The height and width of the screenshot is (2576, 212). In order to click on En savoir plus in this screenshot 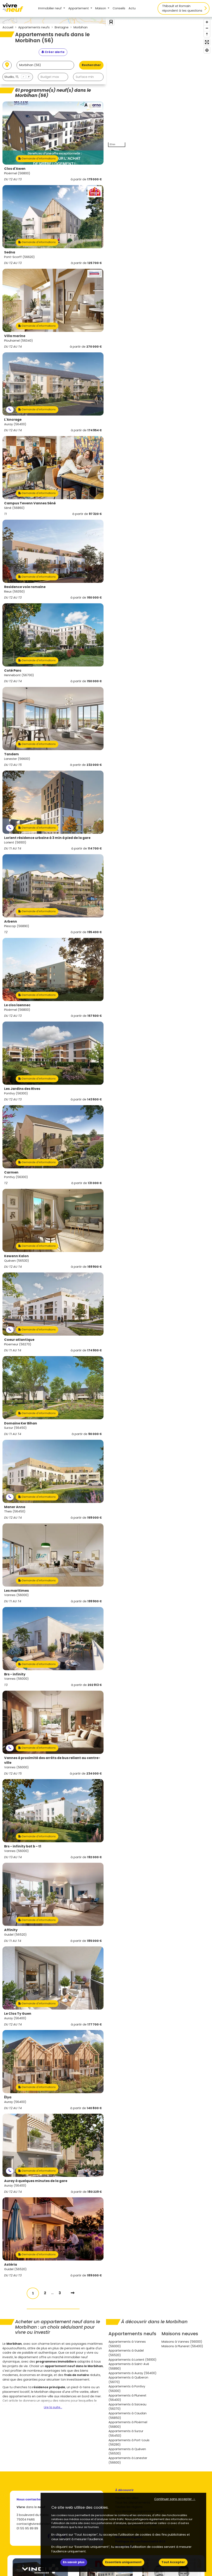, I will do `click(73, 2562)`.